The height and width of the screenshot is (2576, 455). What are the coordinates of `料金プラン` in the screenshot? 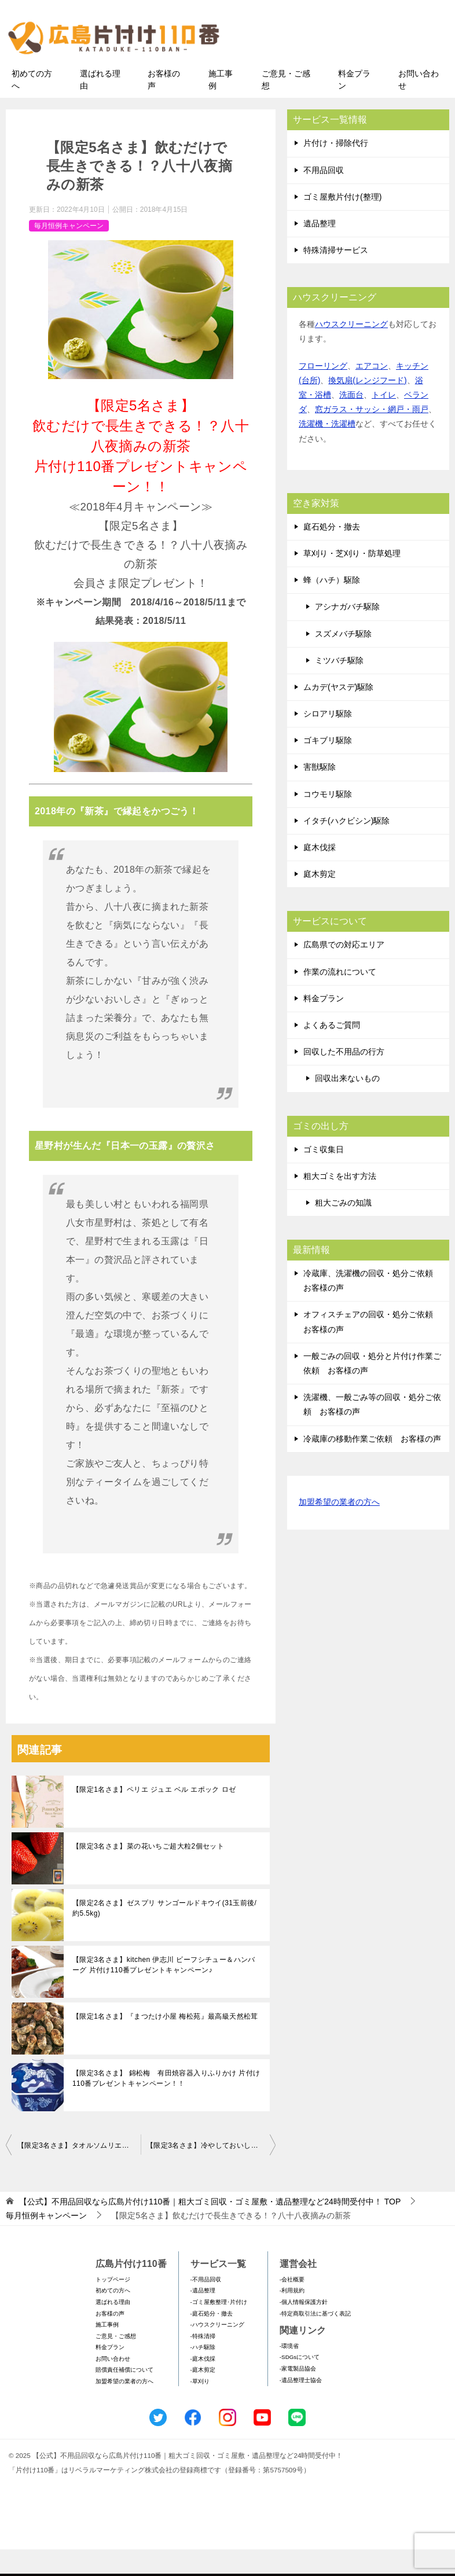 It's located at (354, 106).